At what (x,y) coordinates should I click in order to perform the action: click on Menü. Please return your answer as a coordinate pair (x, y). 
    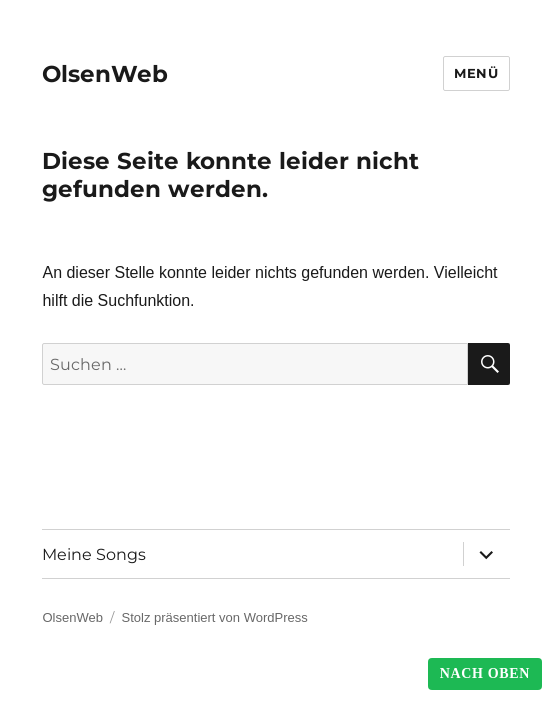
    Looking at the image, I should click on (476, 73).